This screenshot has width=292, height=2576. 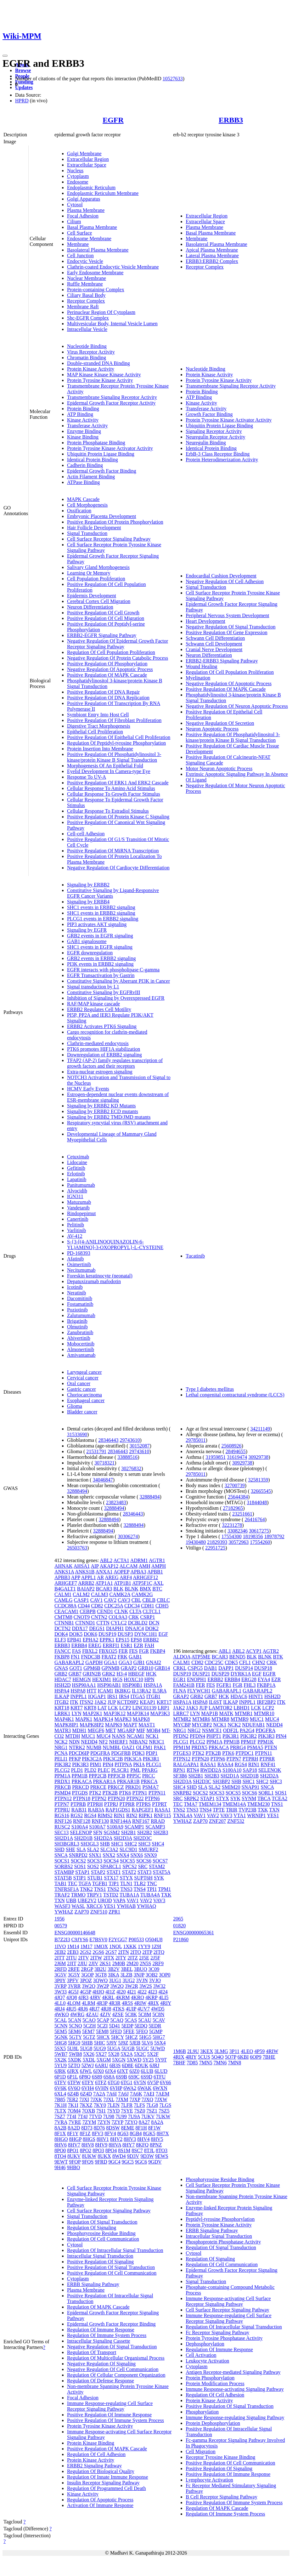 I want to click on 4RJ8, so click(x=106, y=2008).